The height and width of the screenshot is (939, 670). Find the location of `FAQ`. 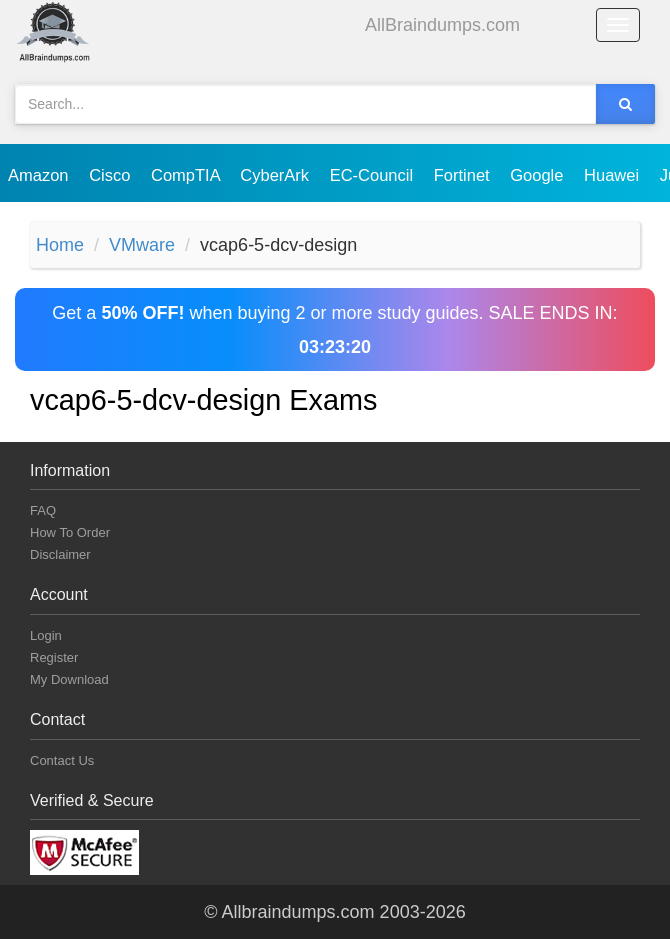

FAQ is located at coordinates (43, 510).